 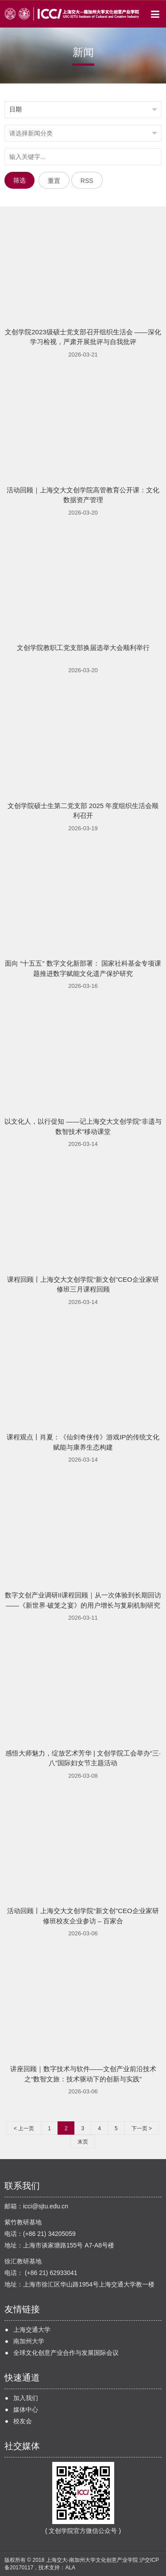 What do you see at coordinates (70, 2567) in the screenshot?
I see `ALA` at bounding box center [70, 2567].